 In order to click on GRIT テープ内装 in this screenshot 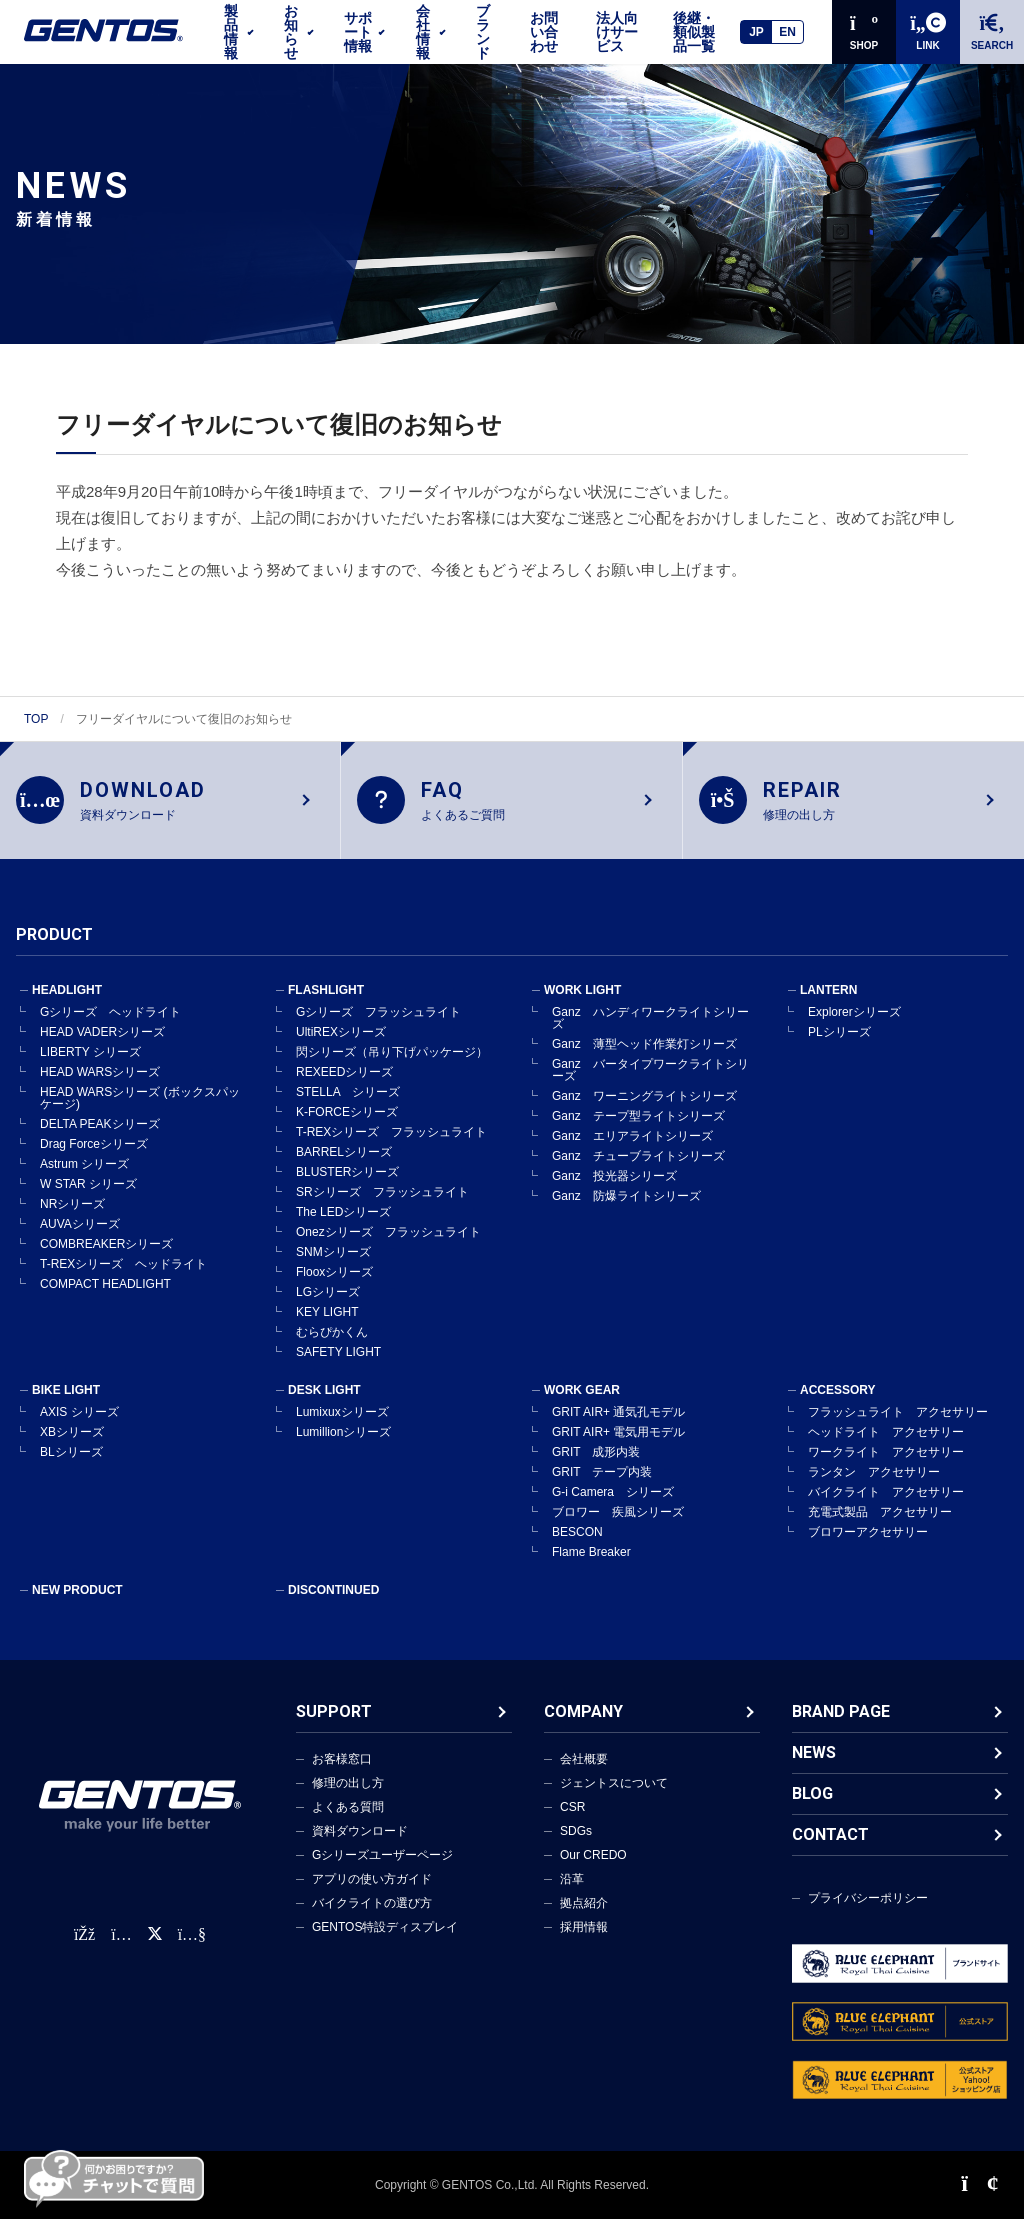, I will do `click(602, 1488)`.